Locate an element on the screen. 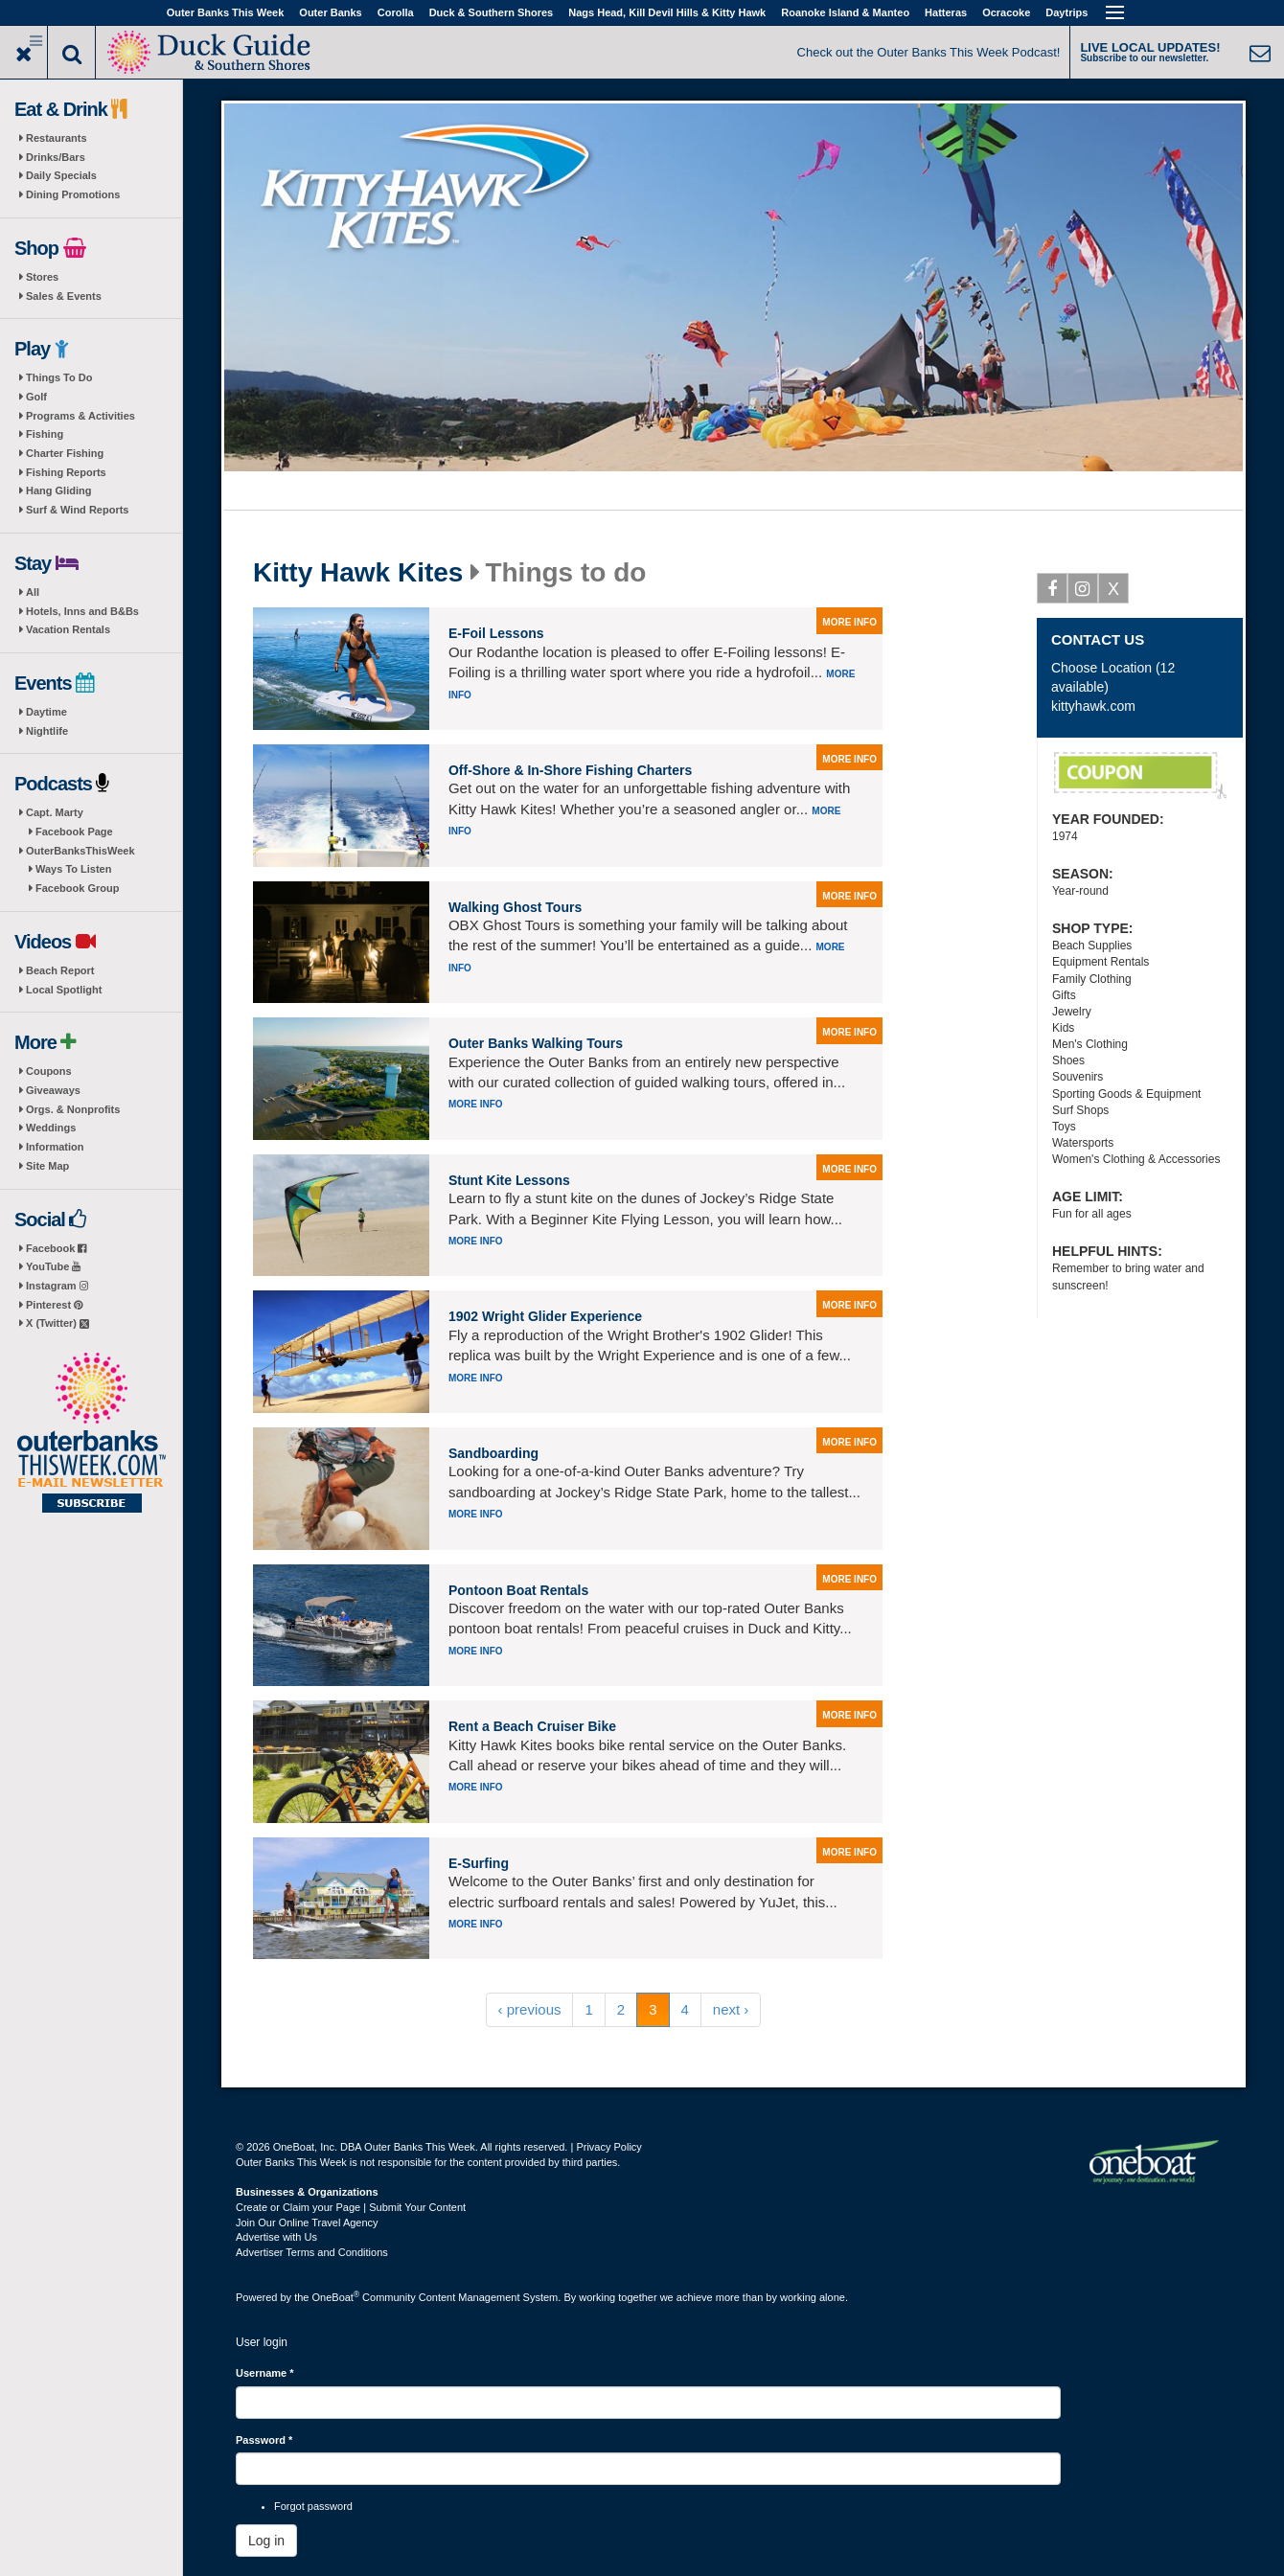 Image resolution: width=1284 pixels, height=2576 pixels. kittyhawk.com is located at coordinates (1093, 706).